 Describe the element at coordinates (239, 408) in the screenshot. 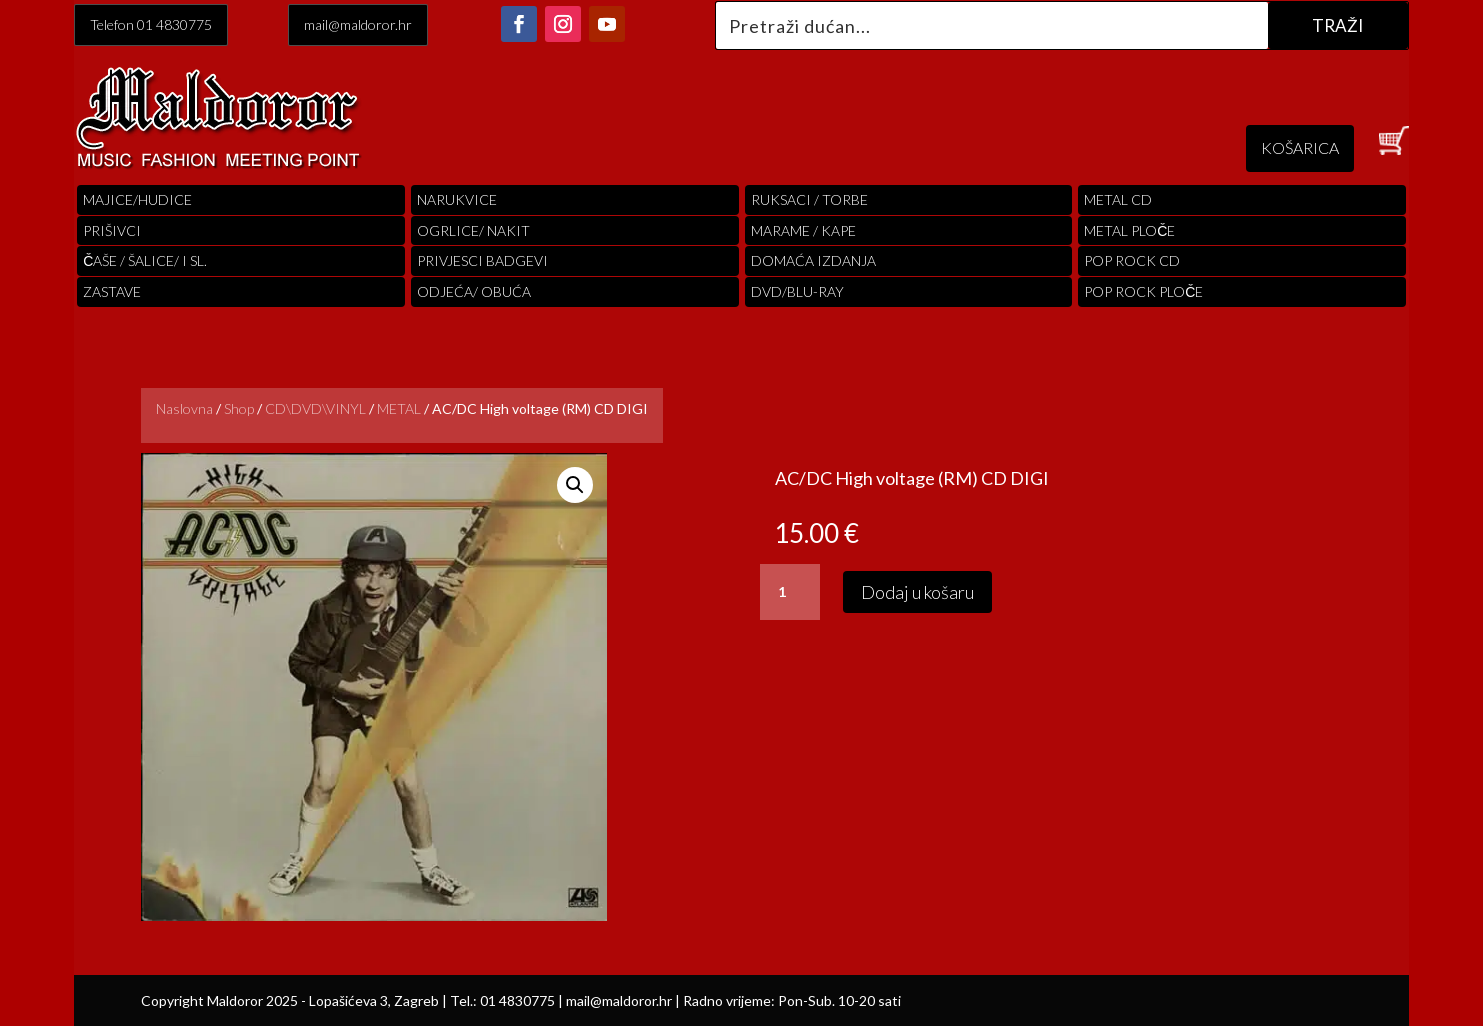

I see `Shop` at that location.